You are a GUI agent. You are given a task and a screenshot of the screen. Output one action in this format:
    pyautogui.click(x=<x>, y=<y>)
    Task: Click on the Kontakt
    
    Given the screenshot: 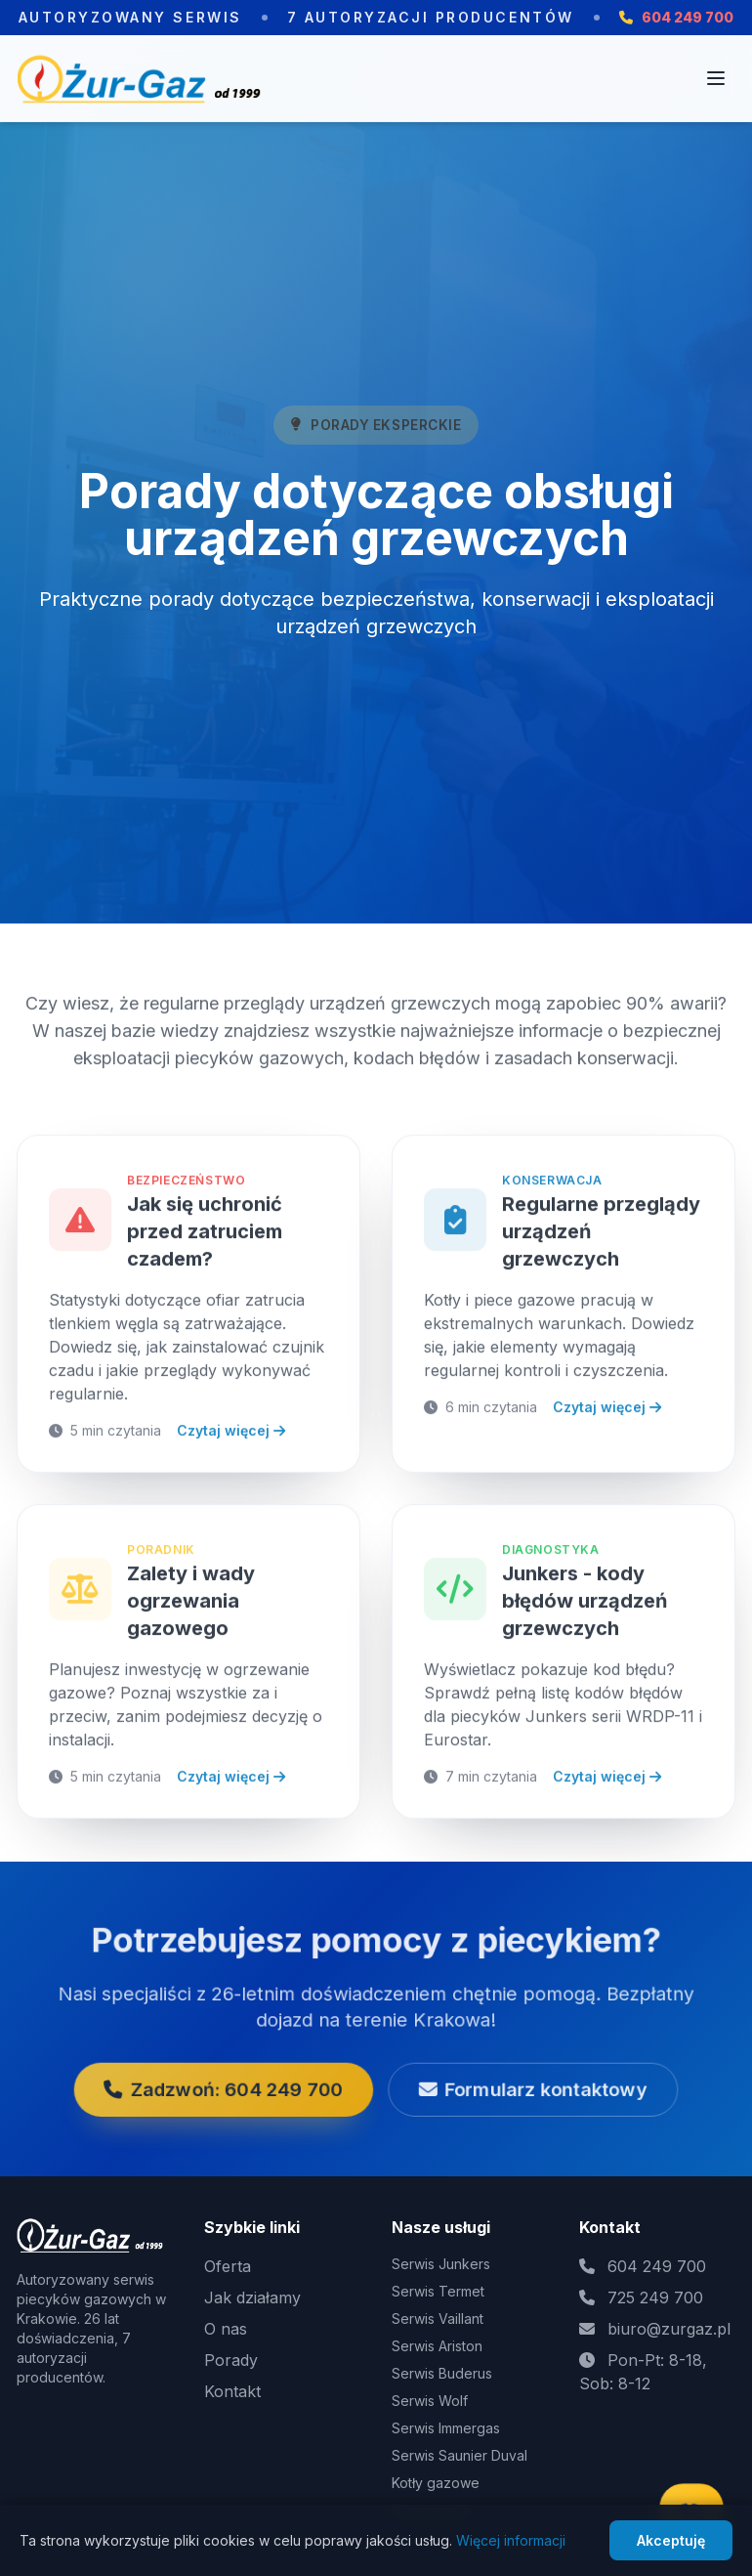 What is the action you would take?
    pyautogui.click(x=232, y=2391)
    